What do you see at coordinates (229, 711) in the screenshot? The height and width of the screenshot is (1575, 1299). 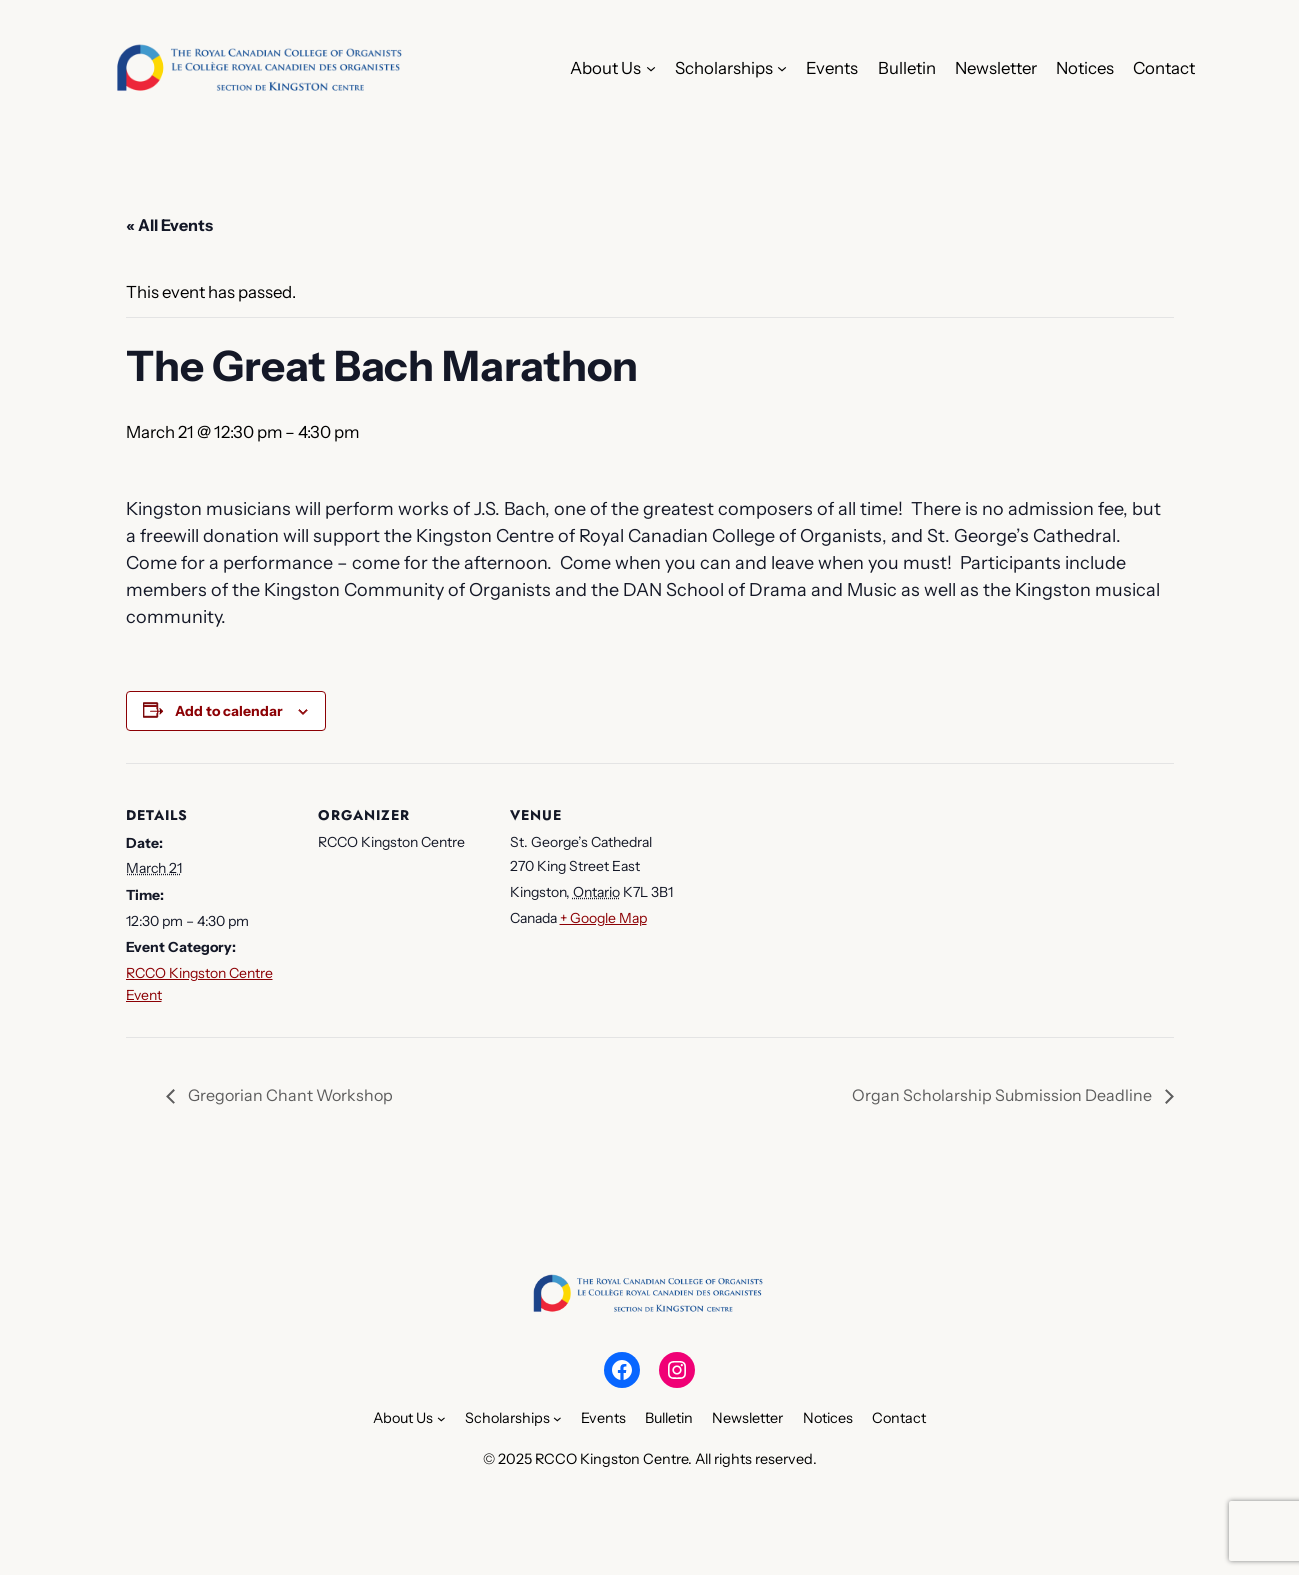 I see `Add to calendar [View links to add events to your calendar]` at bounding box center [229, 711].